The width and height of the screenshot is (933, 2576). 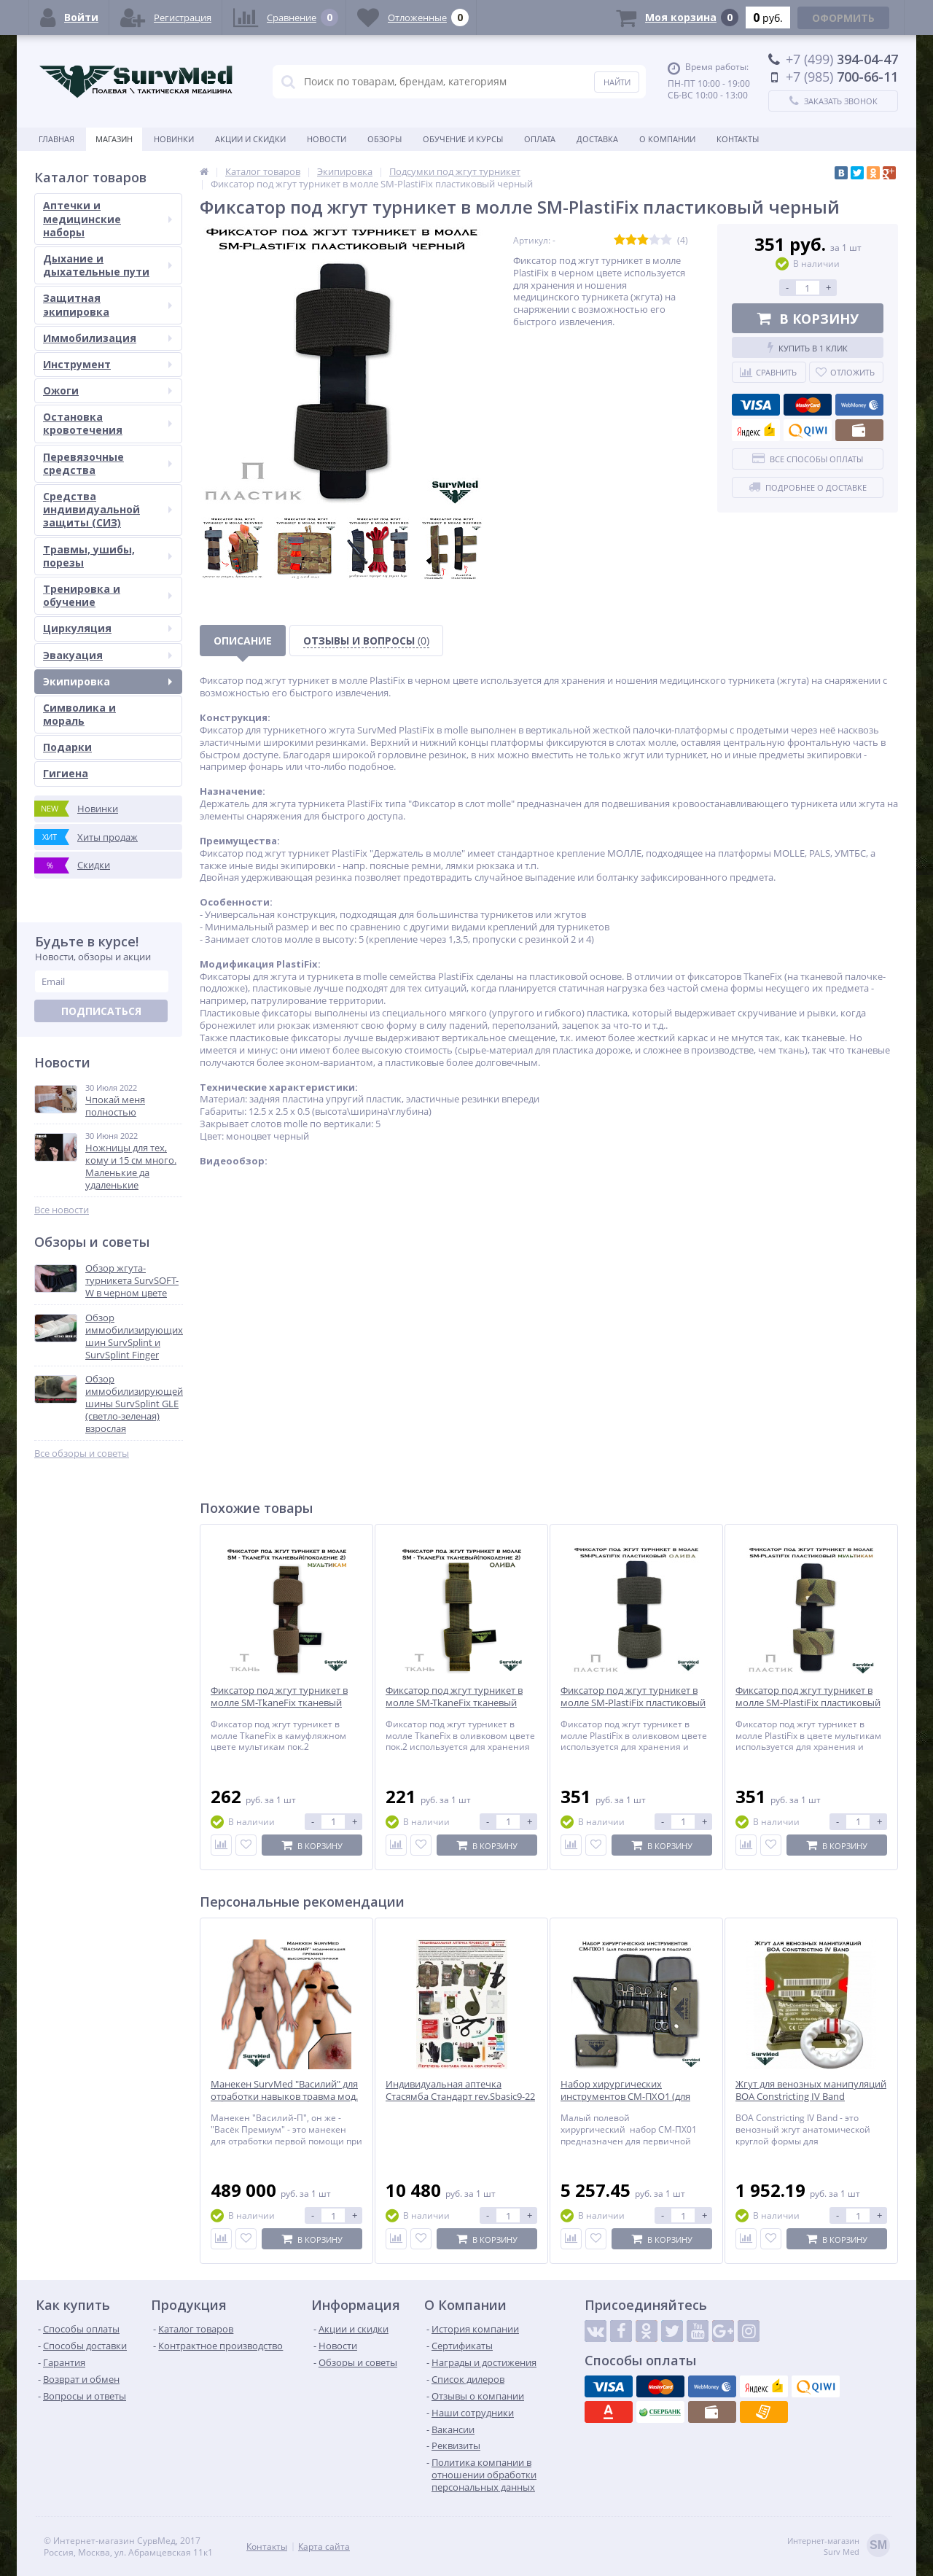 What do you see at coordinates (460, 2090) in the screenshot?
I see `Индивидуальная аптечка Стасямба Стандарт rev.Sbasic9-22` at bounding box center [460, 2090].